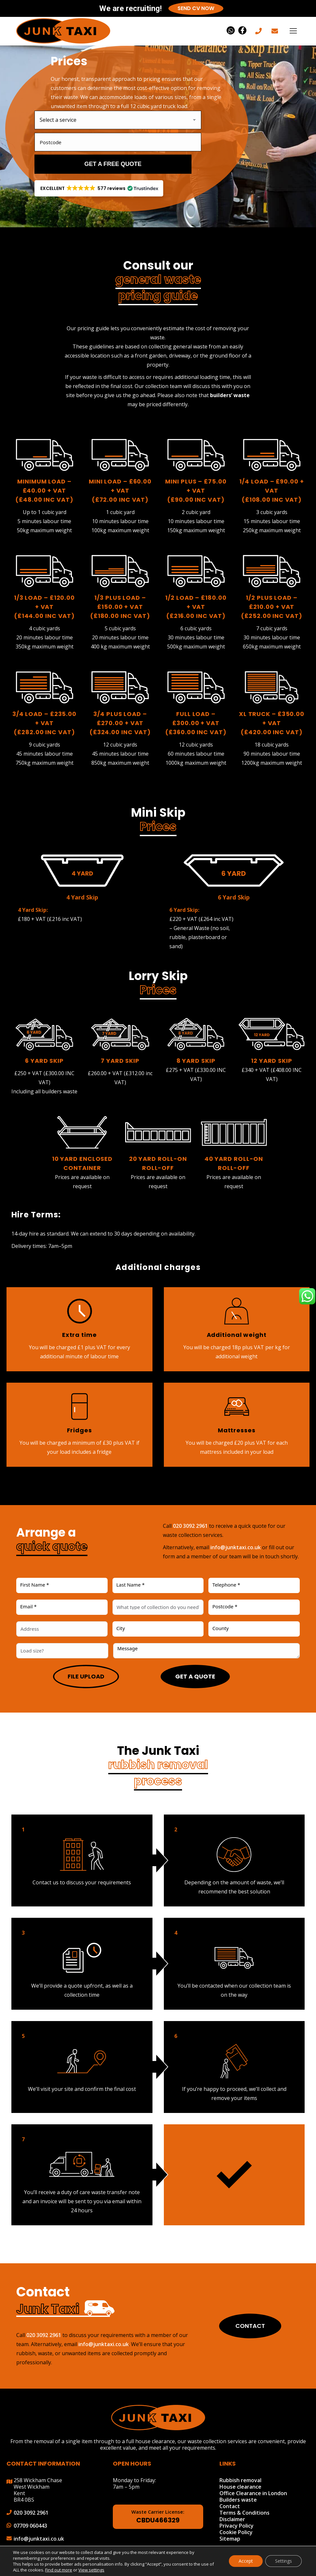  Describe the element at coordinates (240, 2486) in the screenshot. I see `House clearance` at that location.